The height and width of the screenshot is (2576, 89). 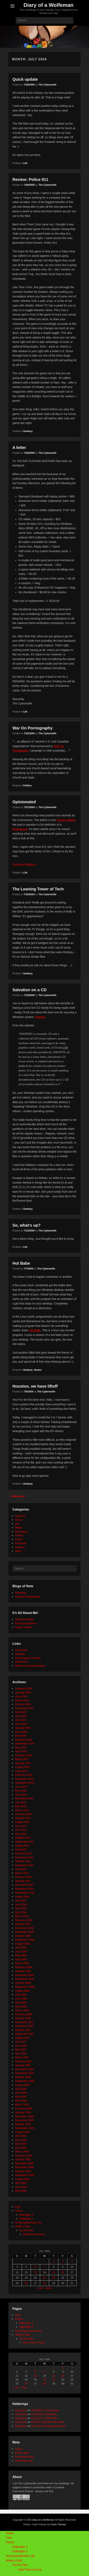 I want to click on Geekery, so click(x=27, y=431).